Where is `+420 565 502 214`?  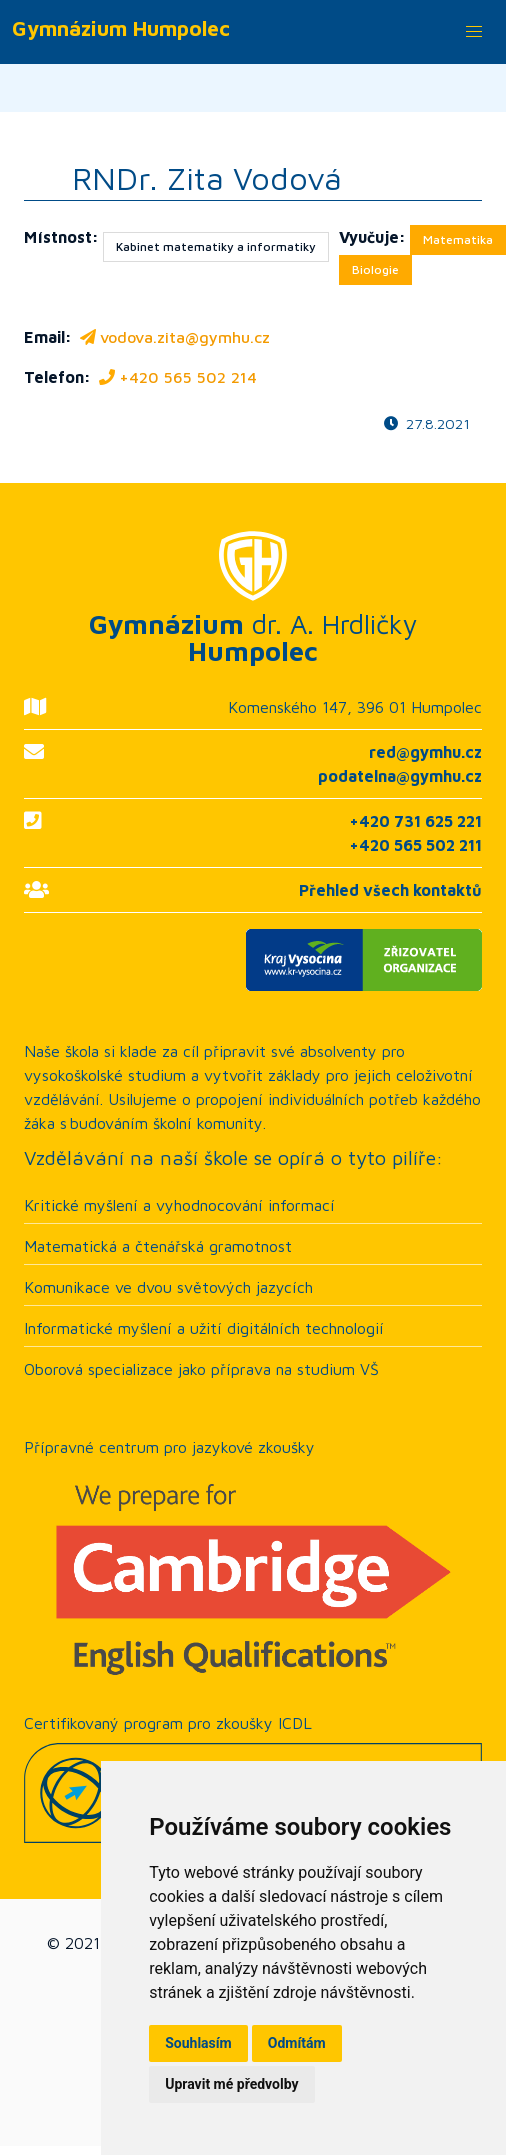
+420 565 502 214 is located at coordinates (176, 377).